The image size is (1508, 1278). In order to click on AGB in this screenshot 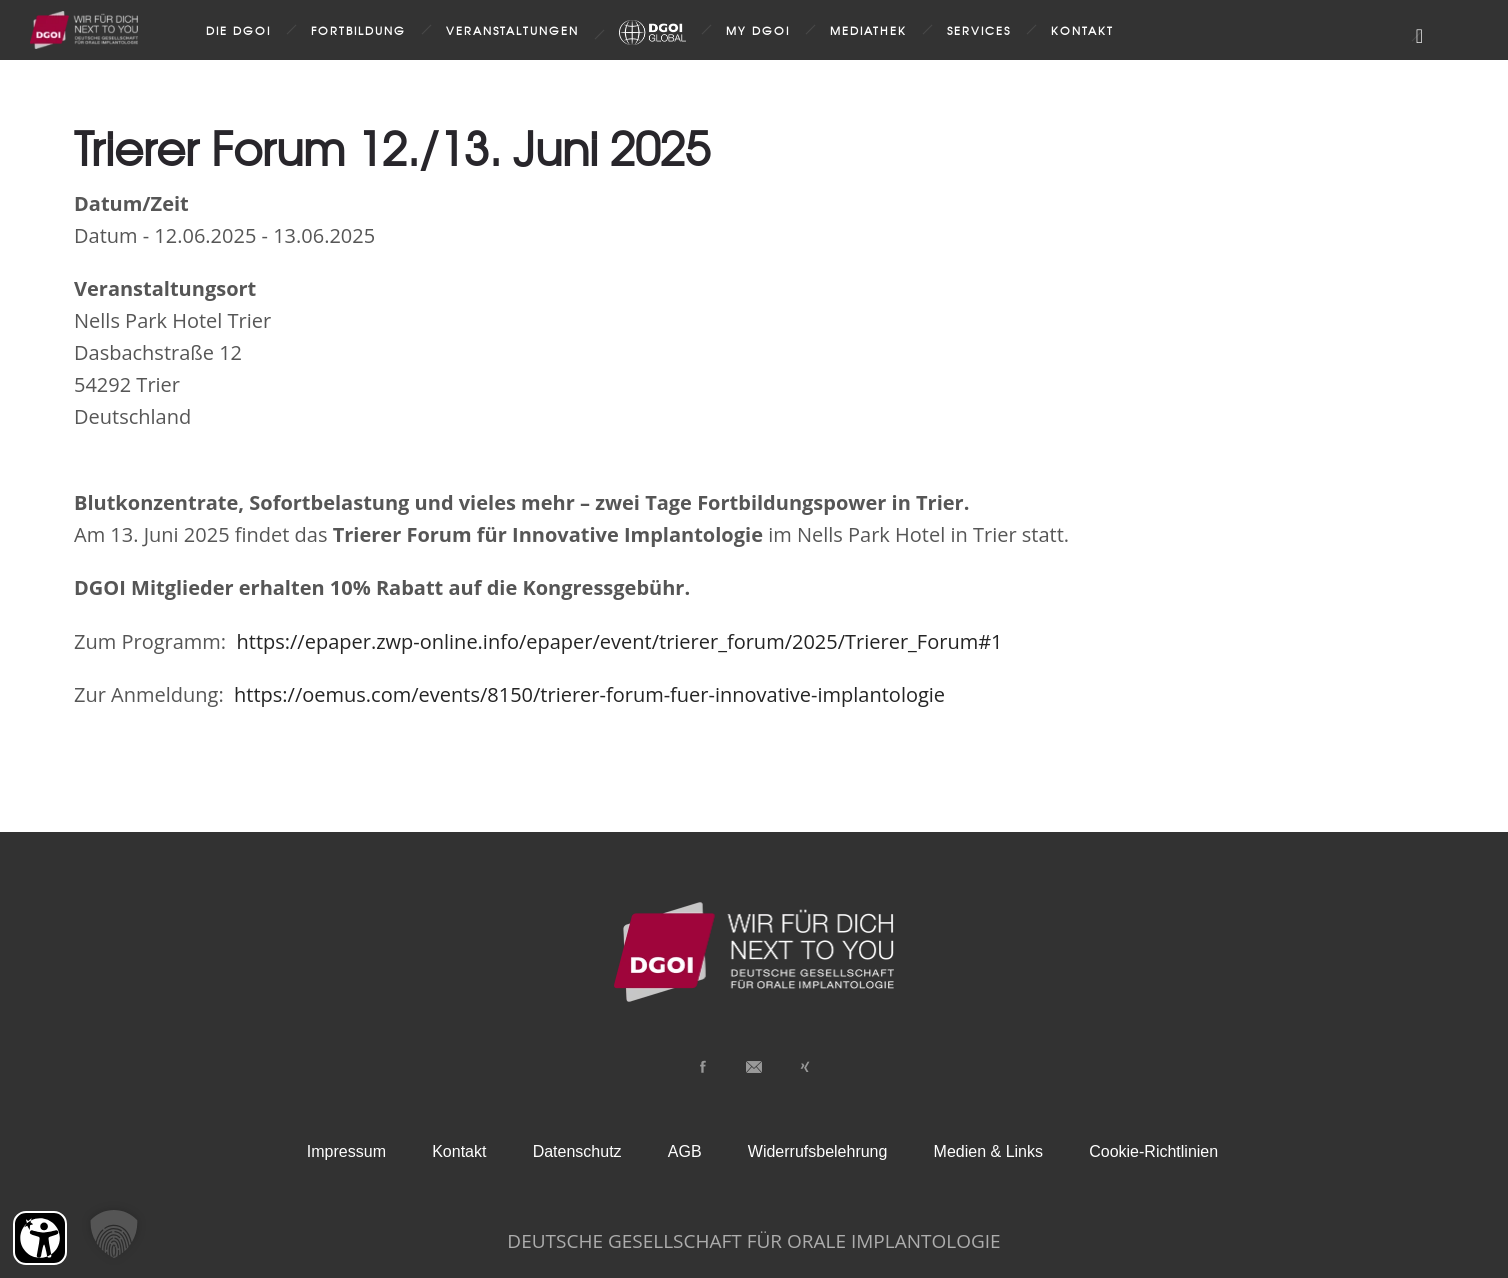, I will do `click(685, 1151)`.